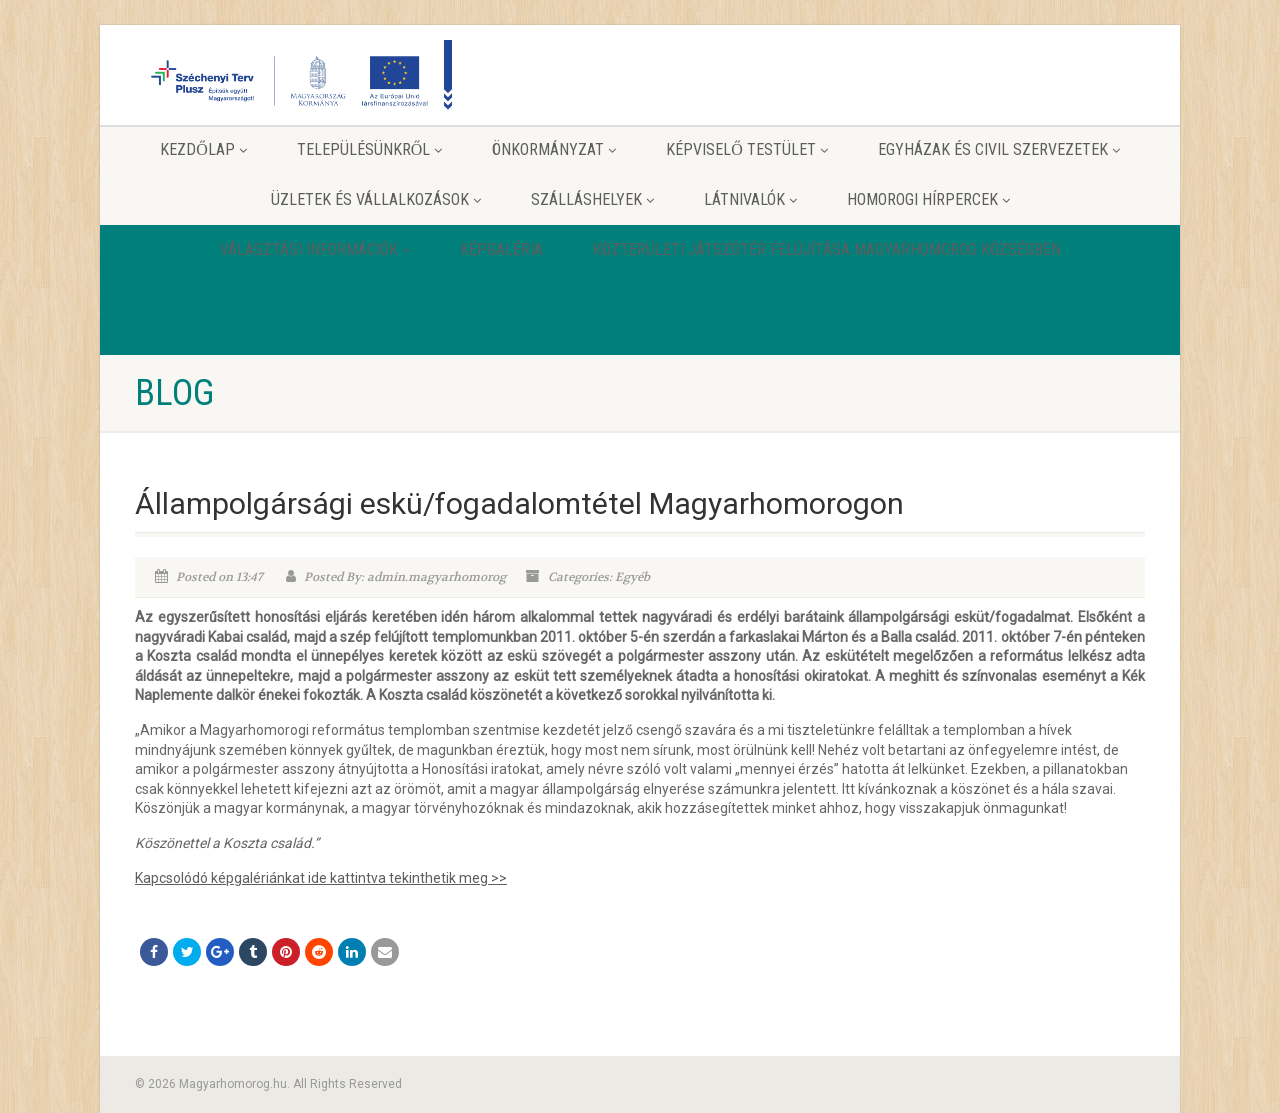 Image resolution: width=1280 pixels, height=1113 pixels. Describe the element at coordinates (370, 149) in the screenshot. I see `Településünkről` at that location.